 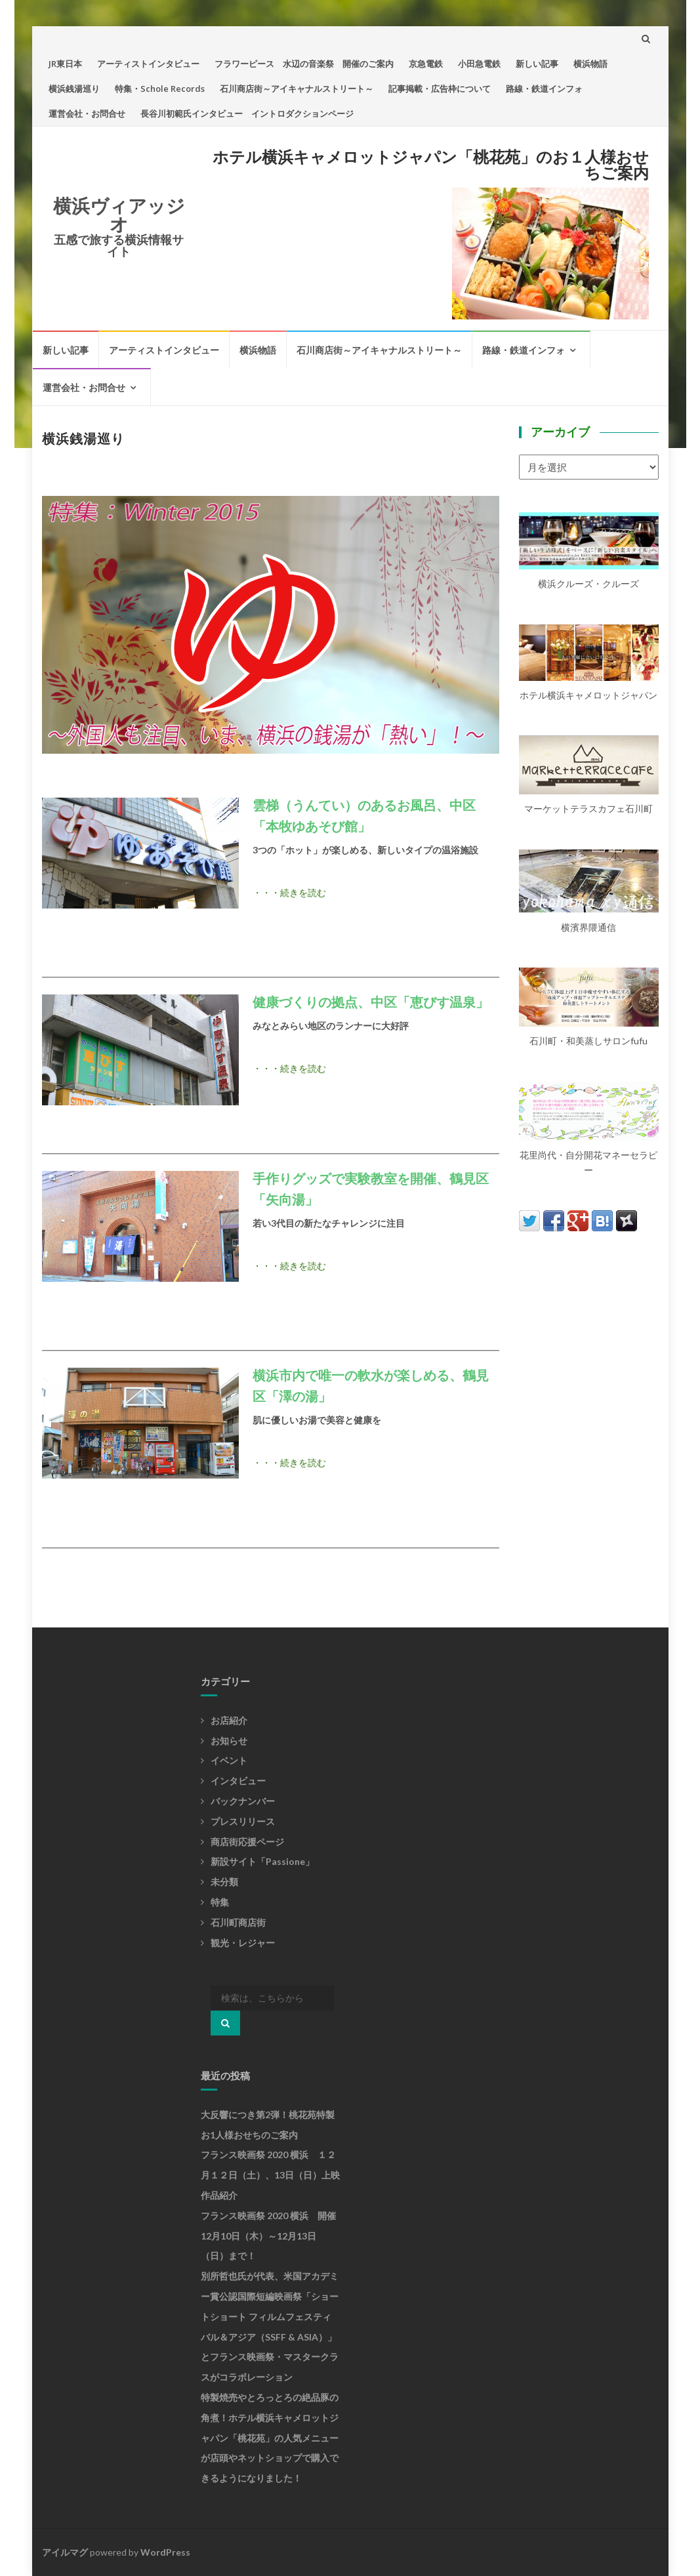 I want to click on イベント, so click(x=229, y=1760).